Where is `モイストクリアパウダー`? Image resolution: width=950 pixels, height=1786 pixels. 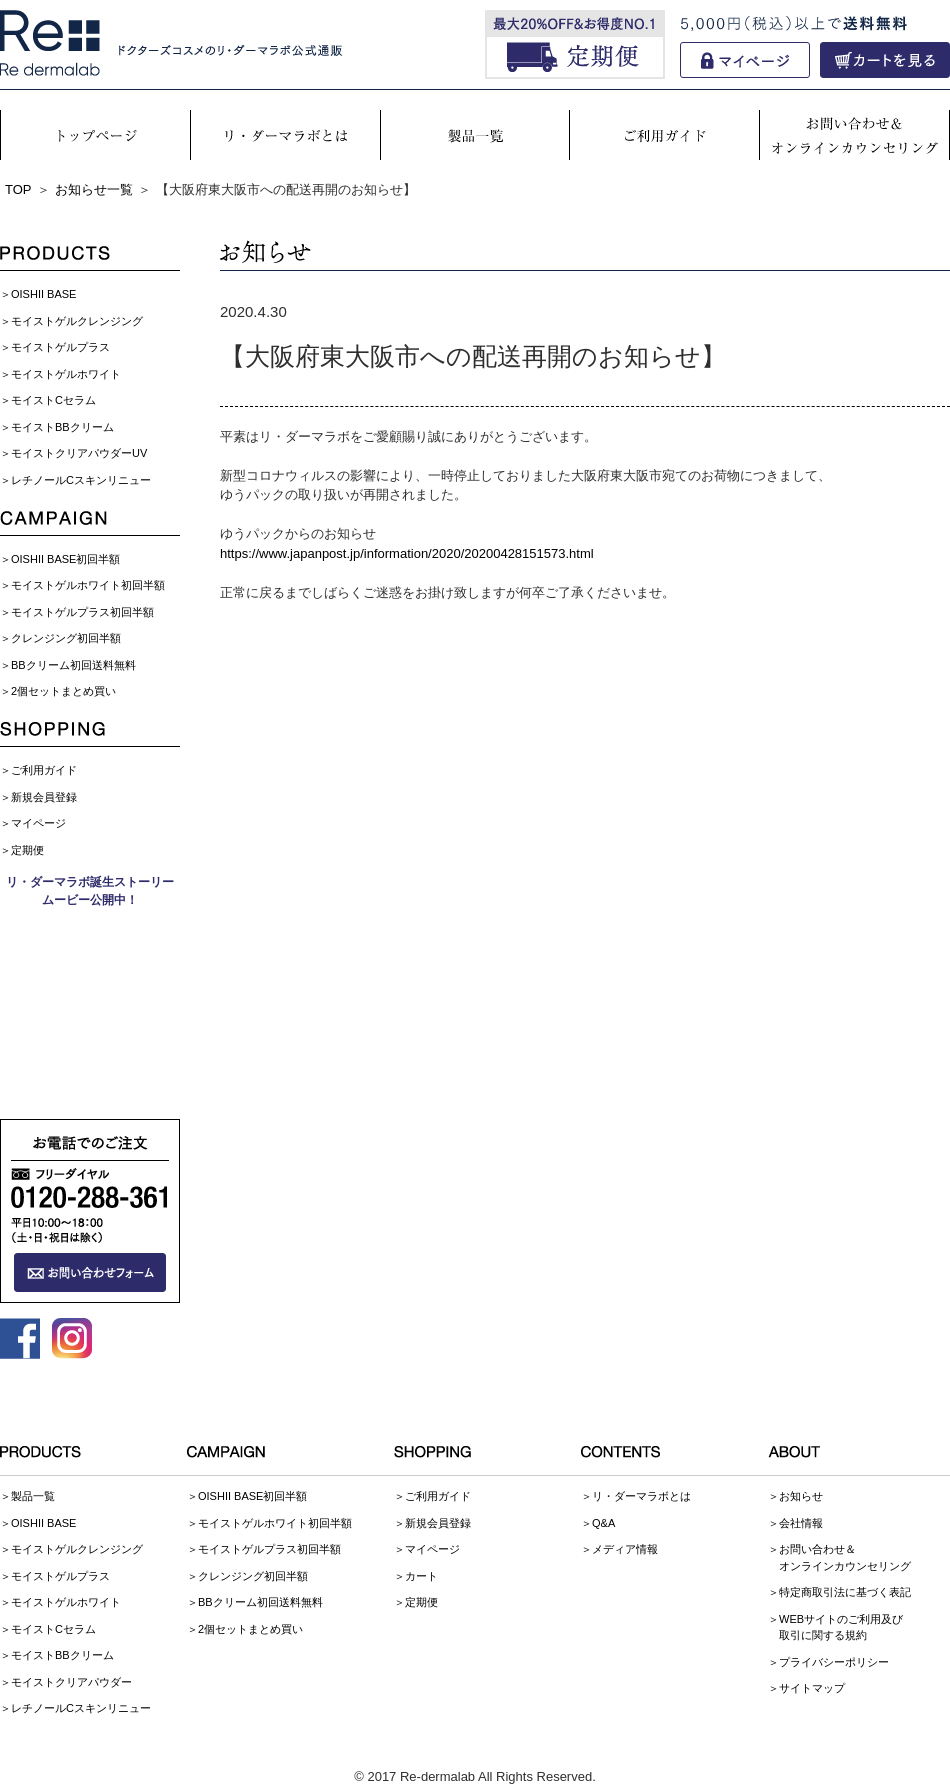
モイストクリアパウダー is located at coordinates (71, 1682).